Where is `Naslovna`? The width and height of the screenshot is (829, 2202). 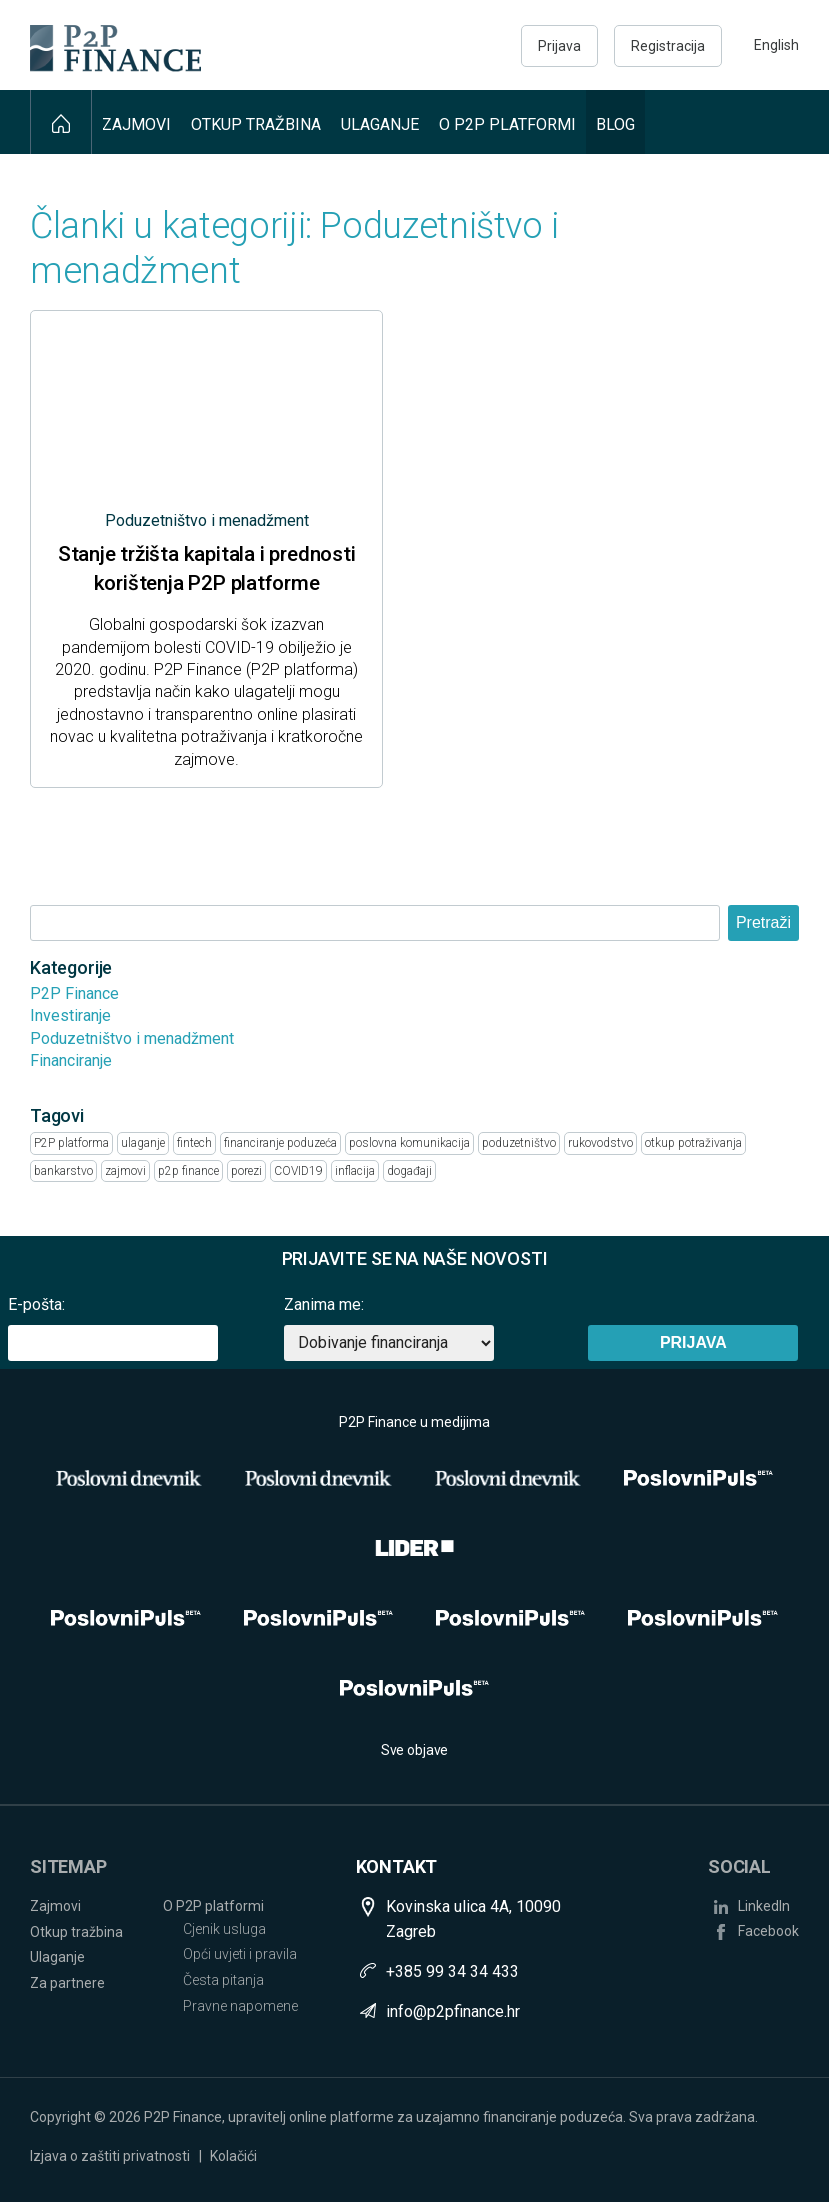 Naslovna is located at coordinates (61, 122).